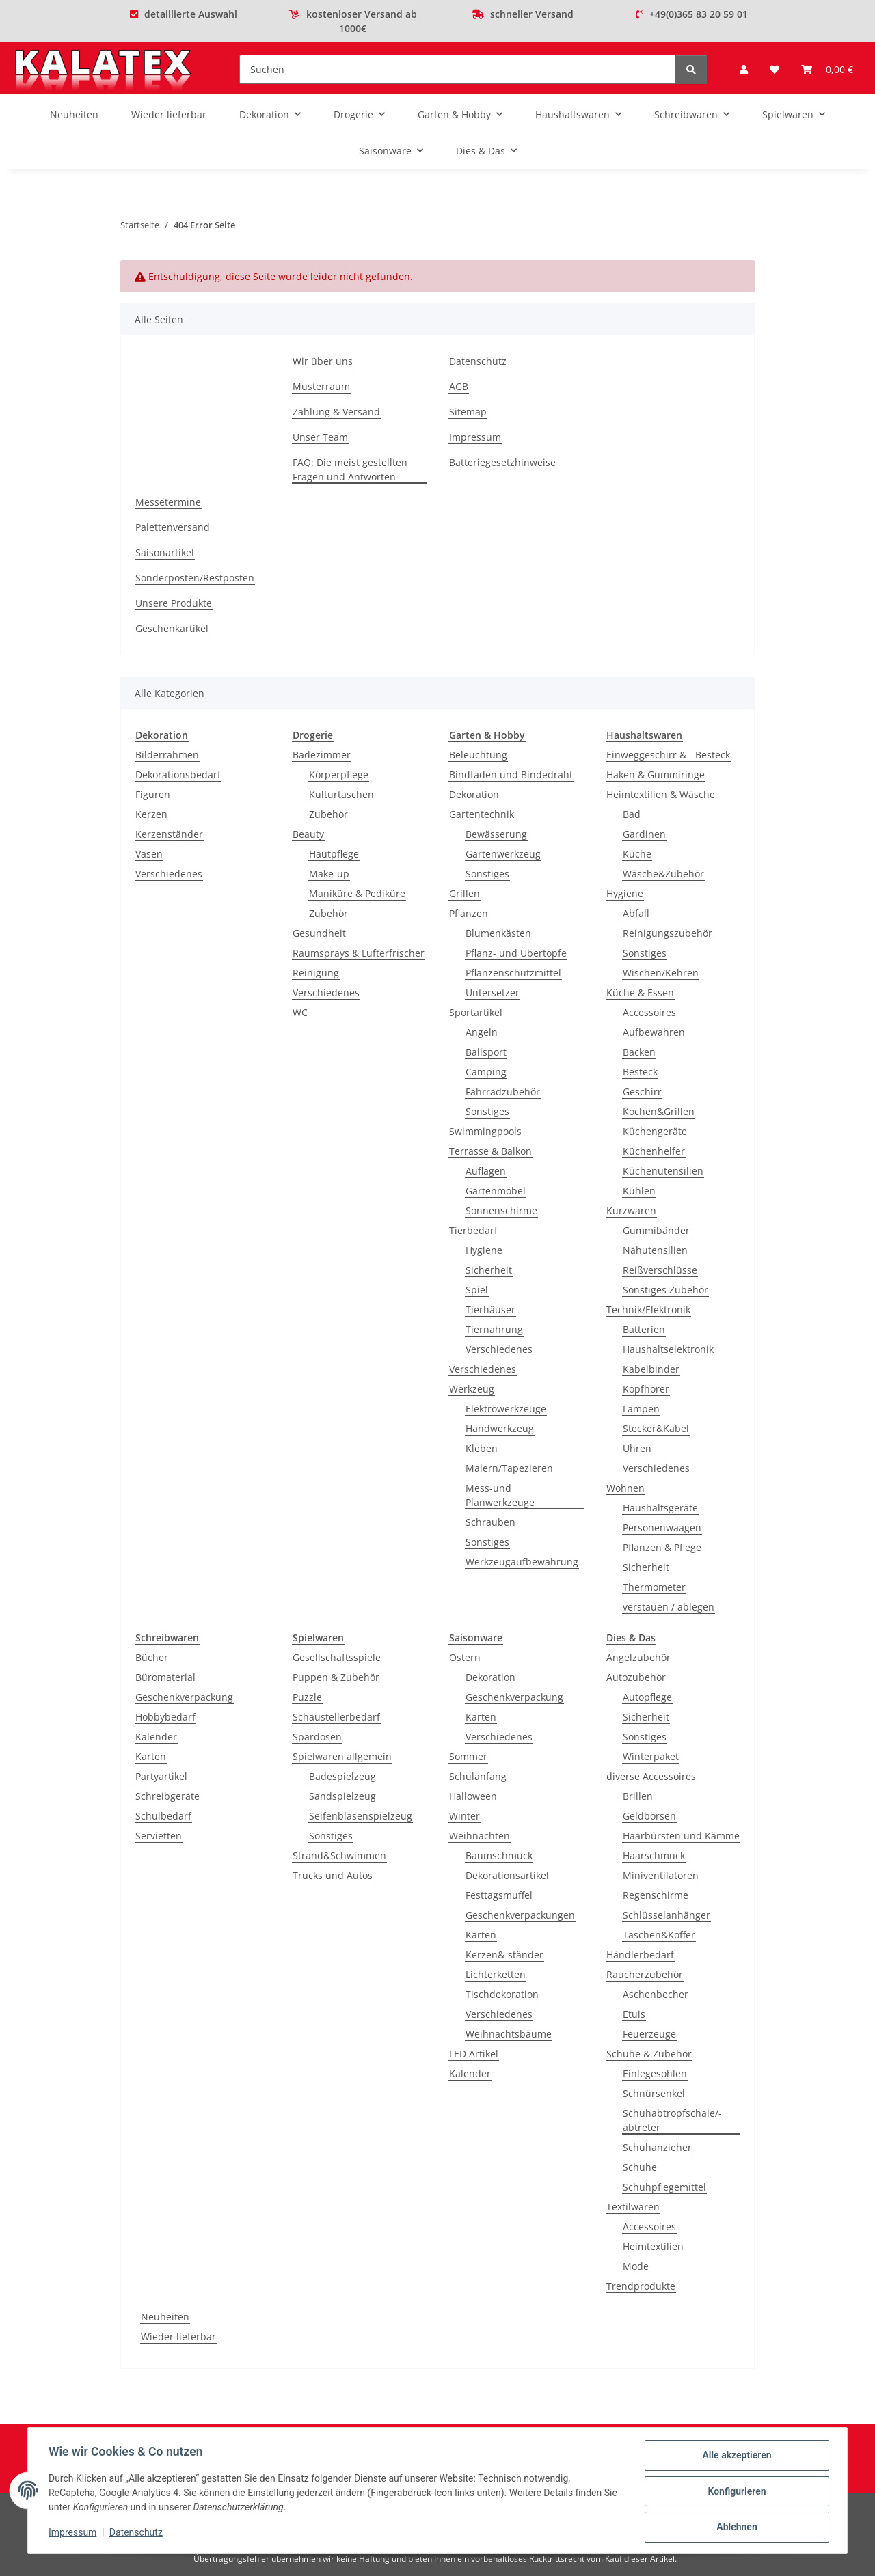 Image resolution: width=875 pixels, height=2576 pixels. What do you see at coordinates (522, 1561) in the screenshot?
I see `Werkzeugaufbewahrung` at bounding box center [522, 1561].